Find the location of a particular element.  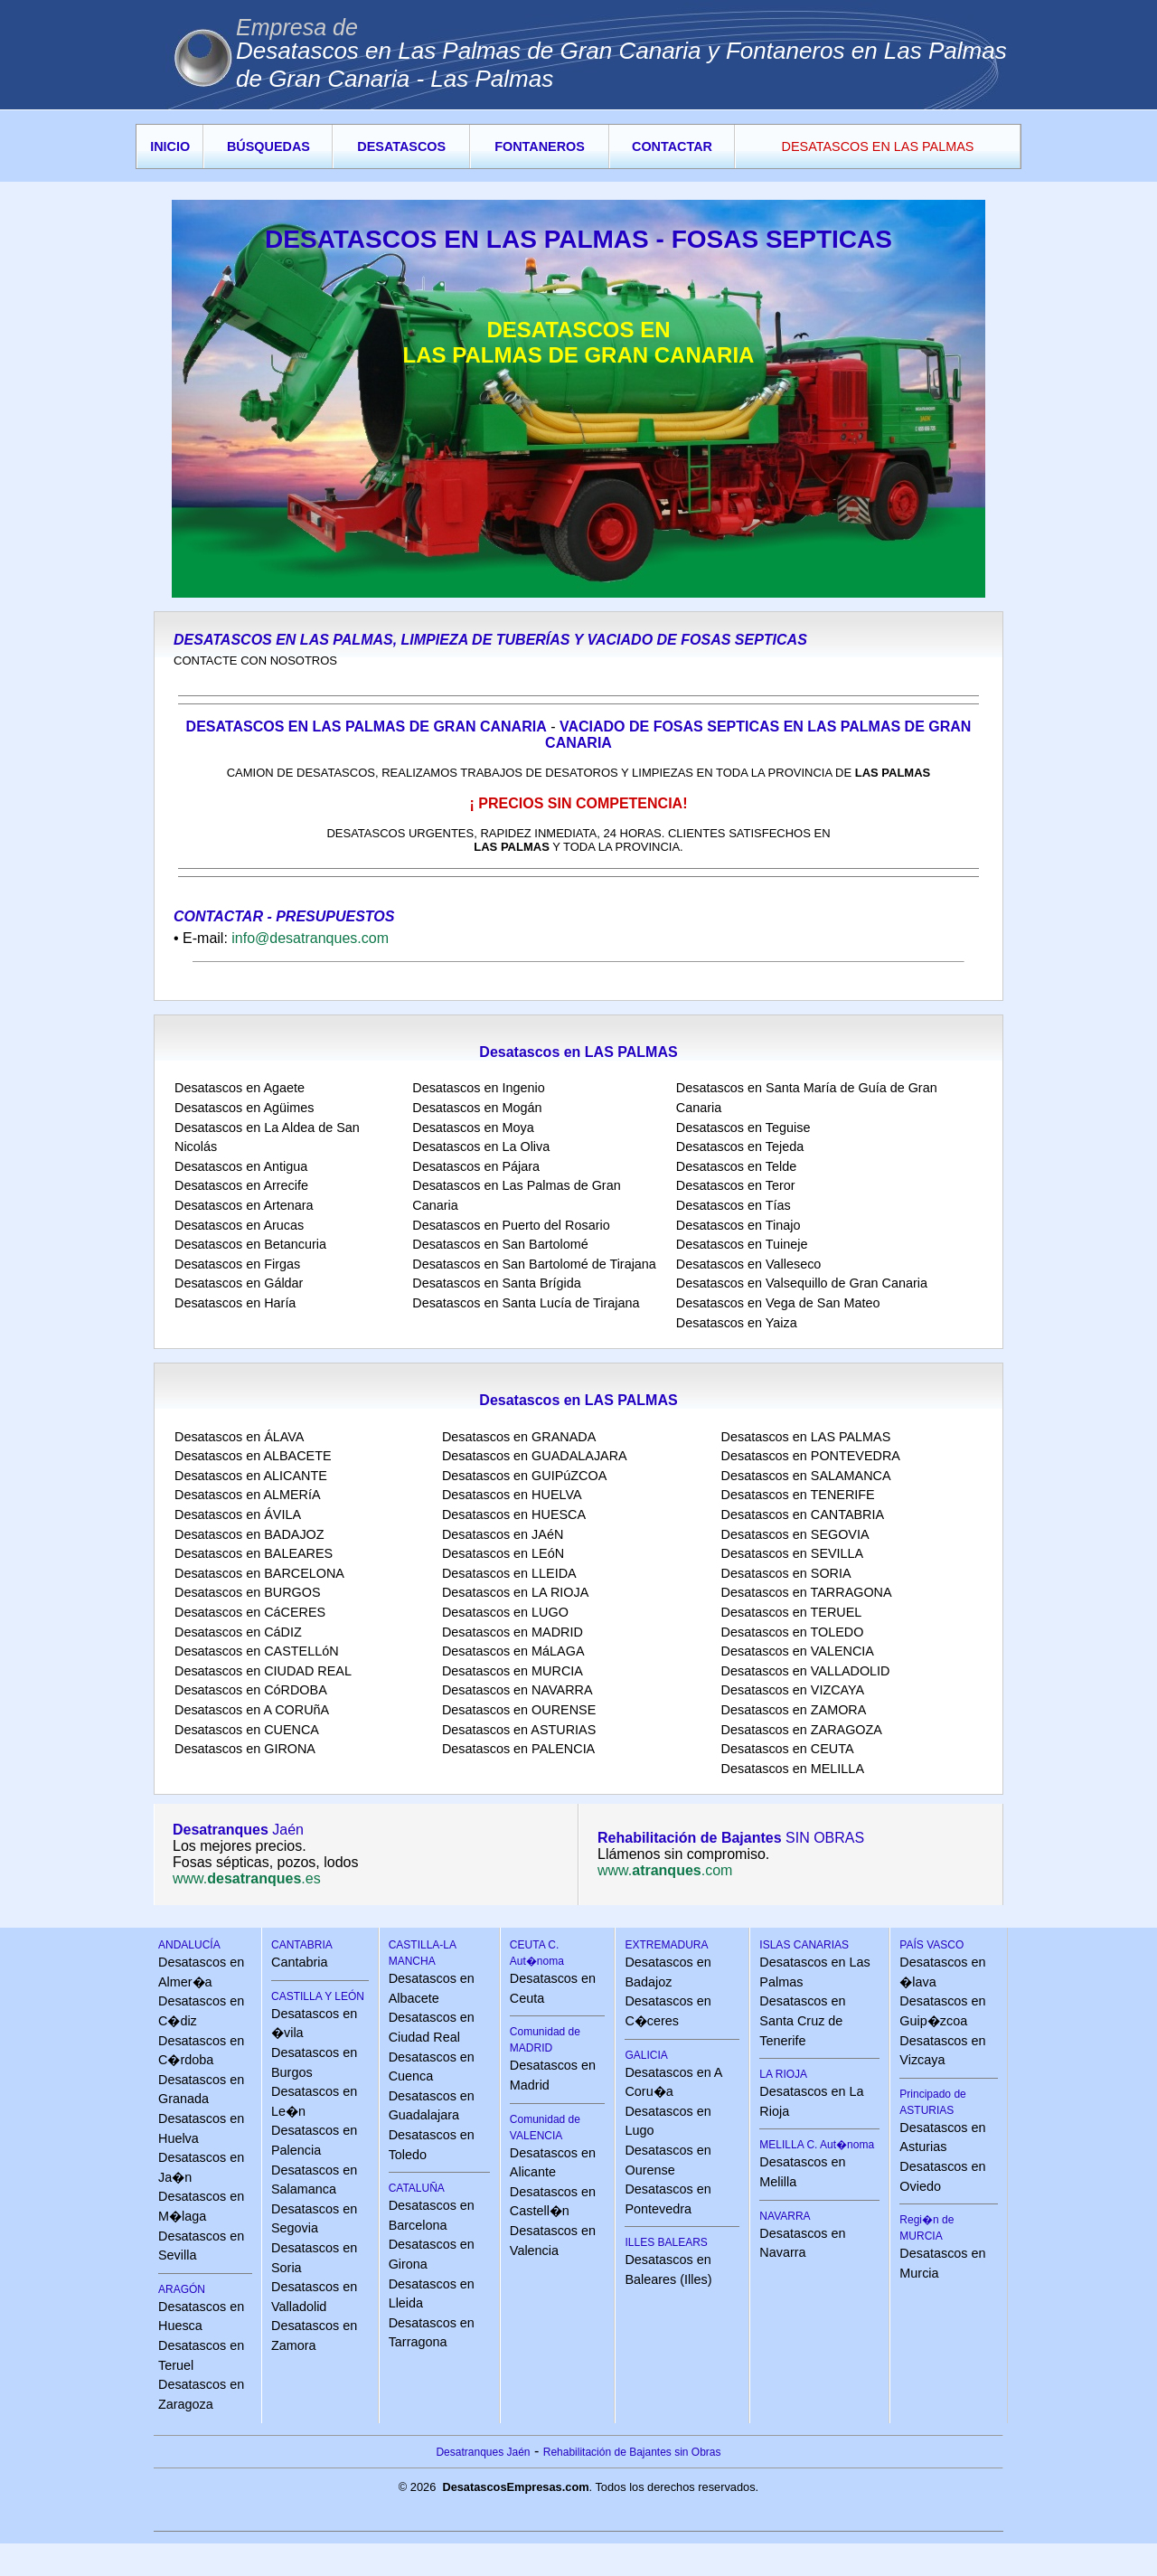

www..es is located at coordinates (247, 1878).